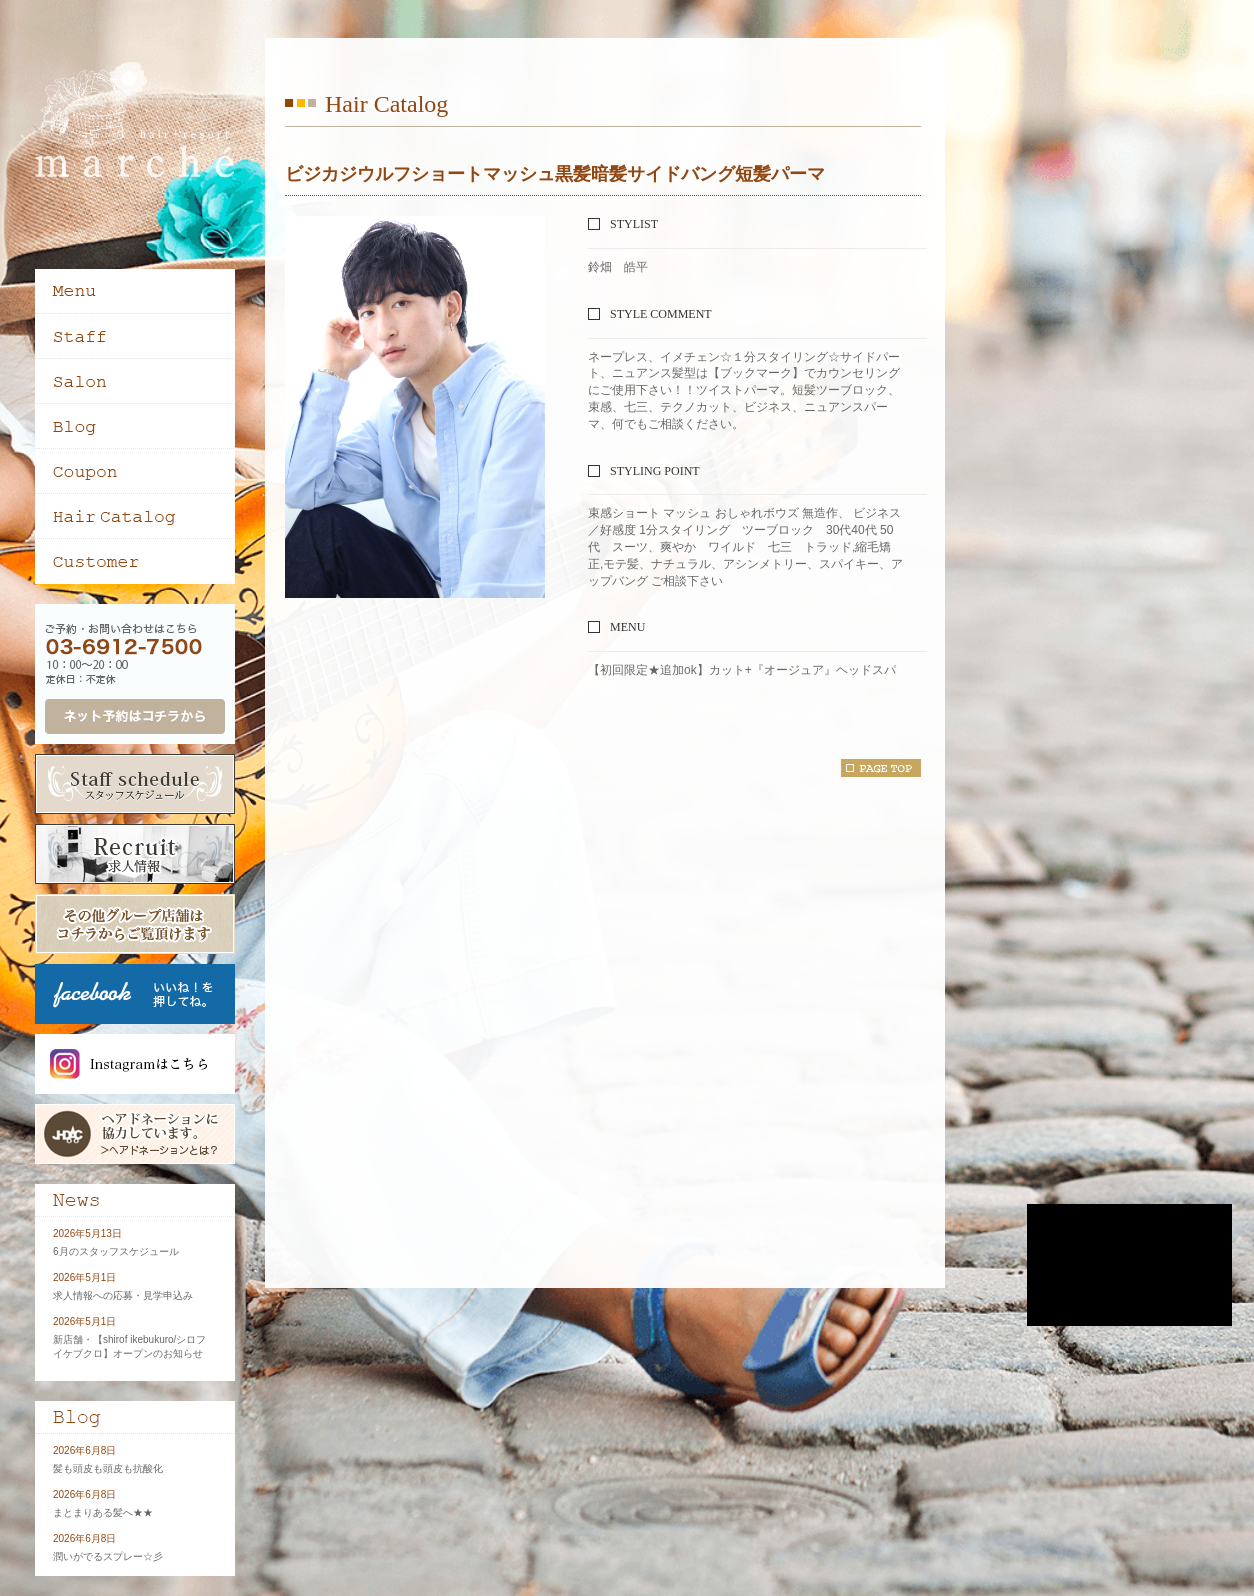  Describe the element at coordinates (123, 1295) in the screenshot. I see `求人情報への応募・見学申込み` at that location.